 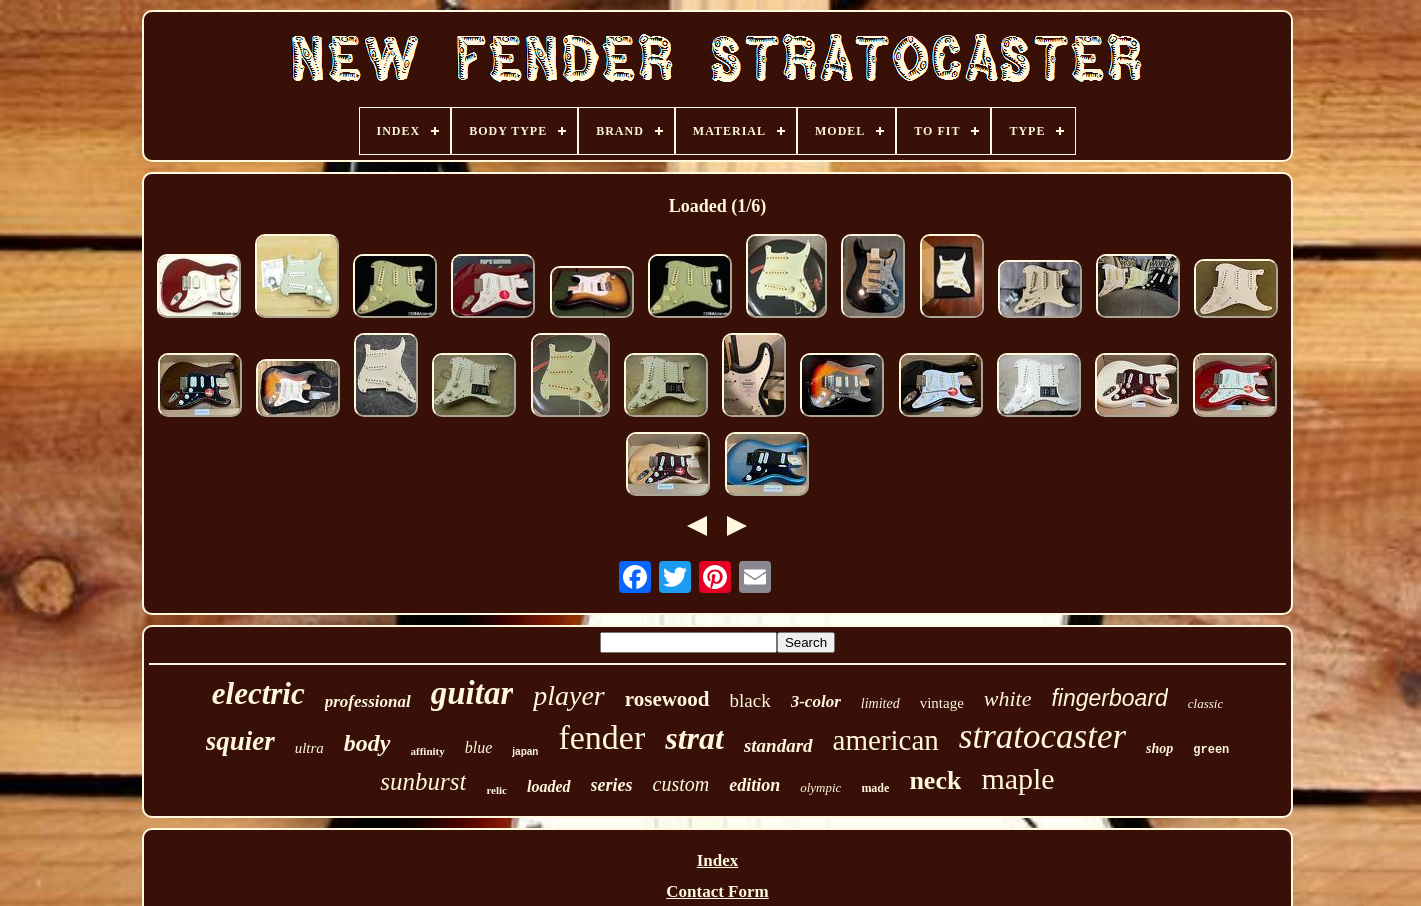 I want to click on limited, so click(x=880, y=703).